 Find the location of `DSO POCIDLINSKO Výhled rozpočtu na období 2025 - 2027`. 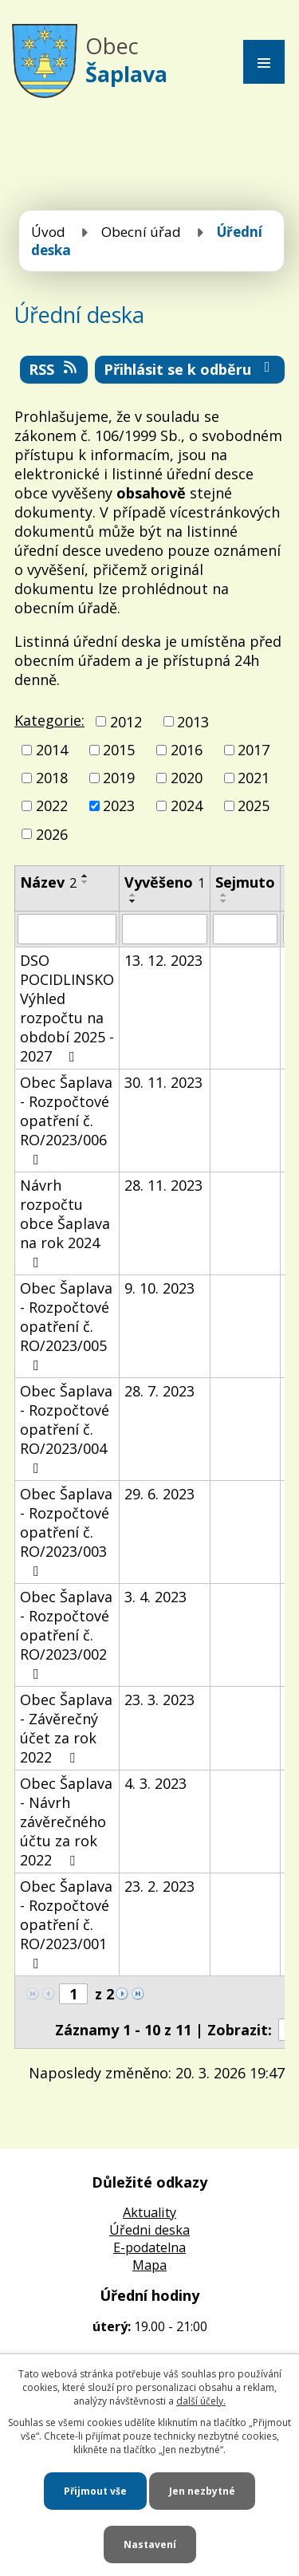

DSO POCIDLINSKO Výhled rozpočtu na období 2025 - 2027 is located at coordinates (67, 1008).